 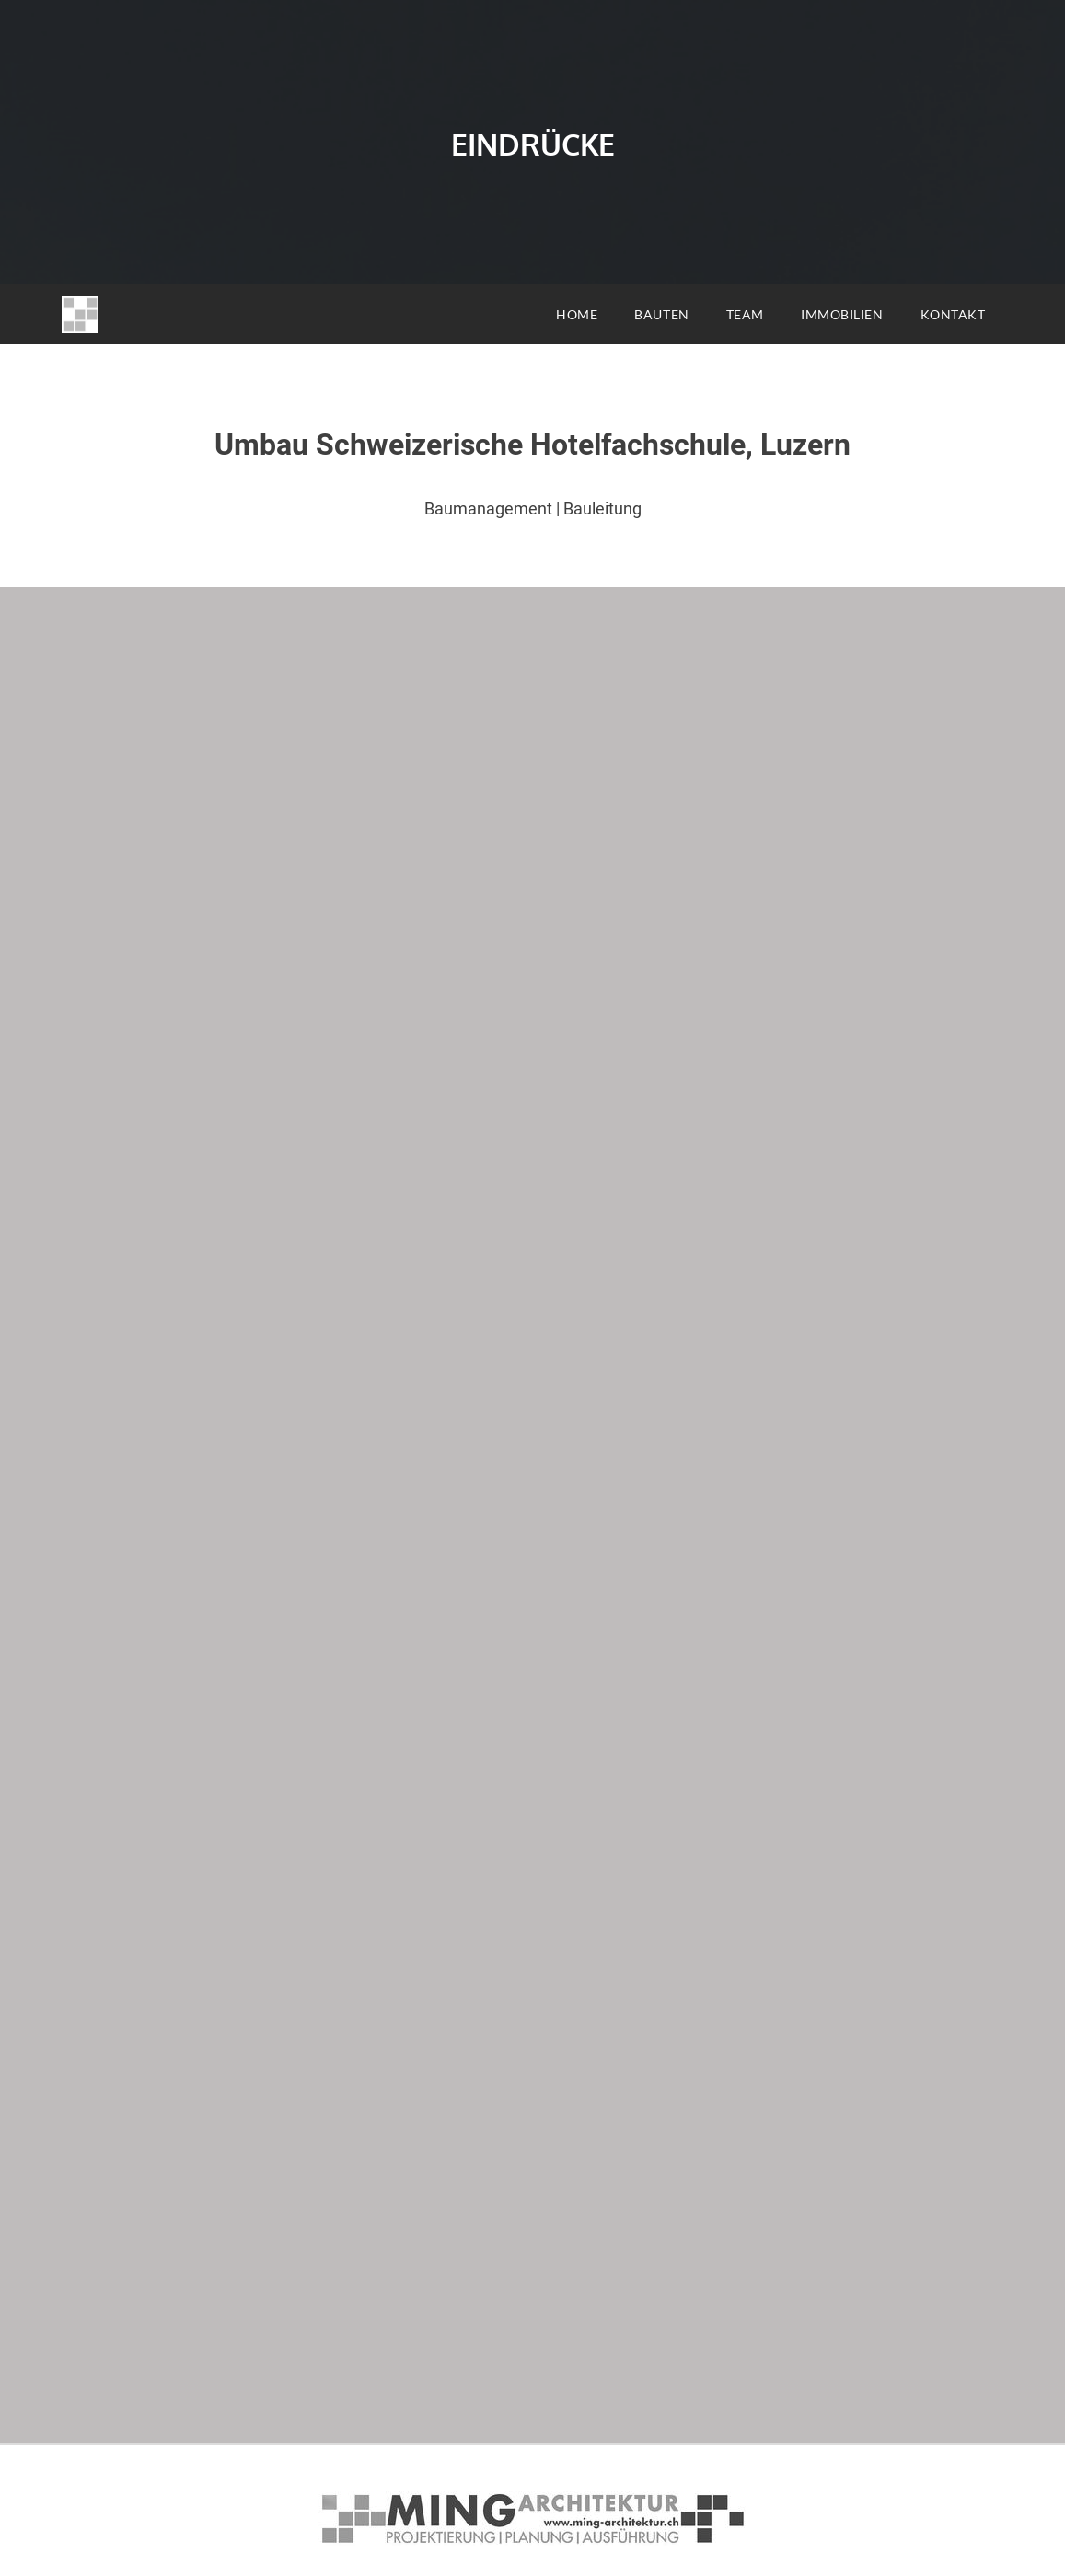 I want to click on TEAM, so click(x=745, y=314).